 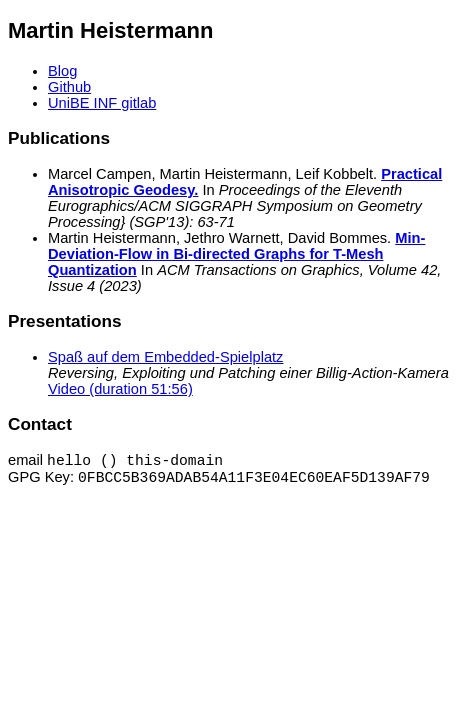 I want to click on Blog, so click(x=62, y=71).